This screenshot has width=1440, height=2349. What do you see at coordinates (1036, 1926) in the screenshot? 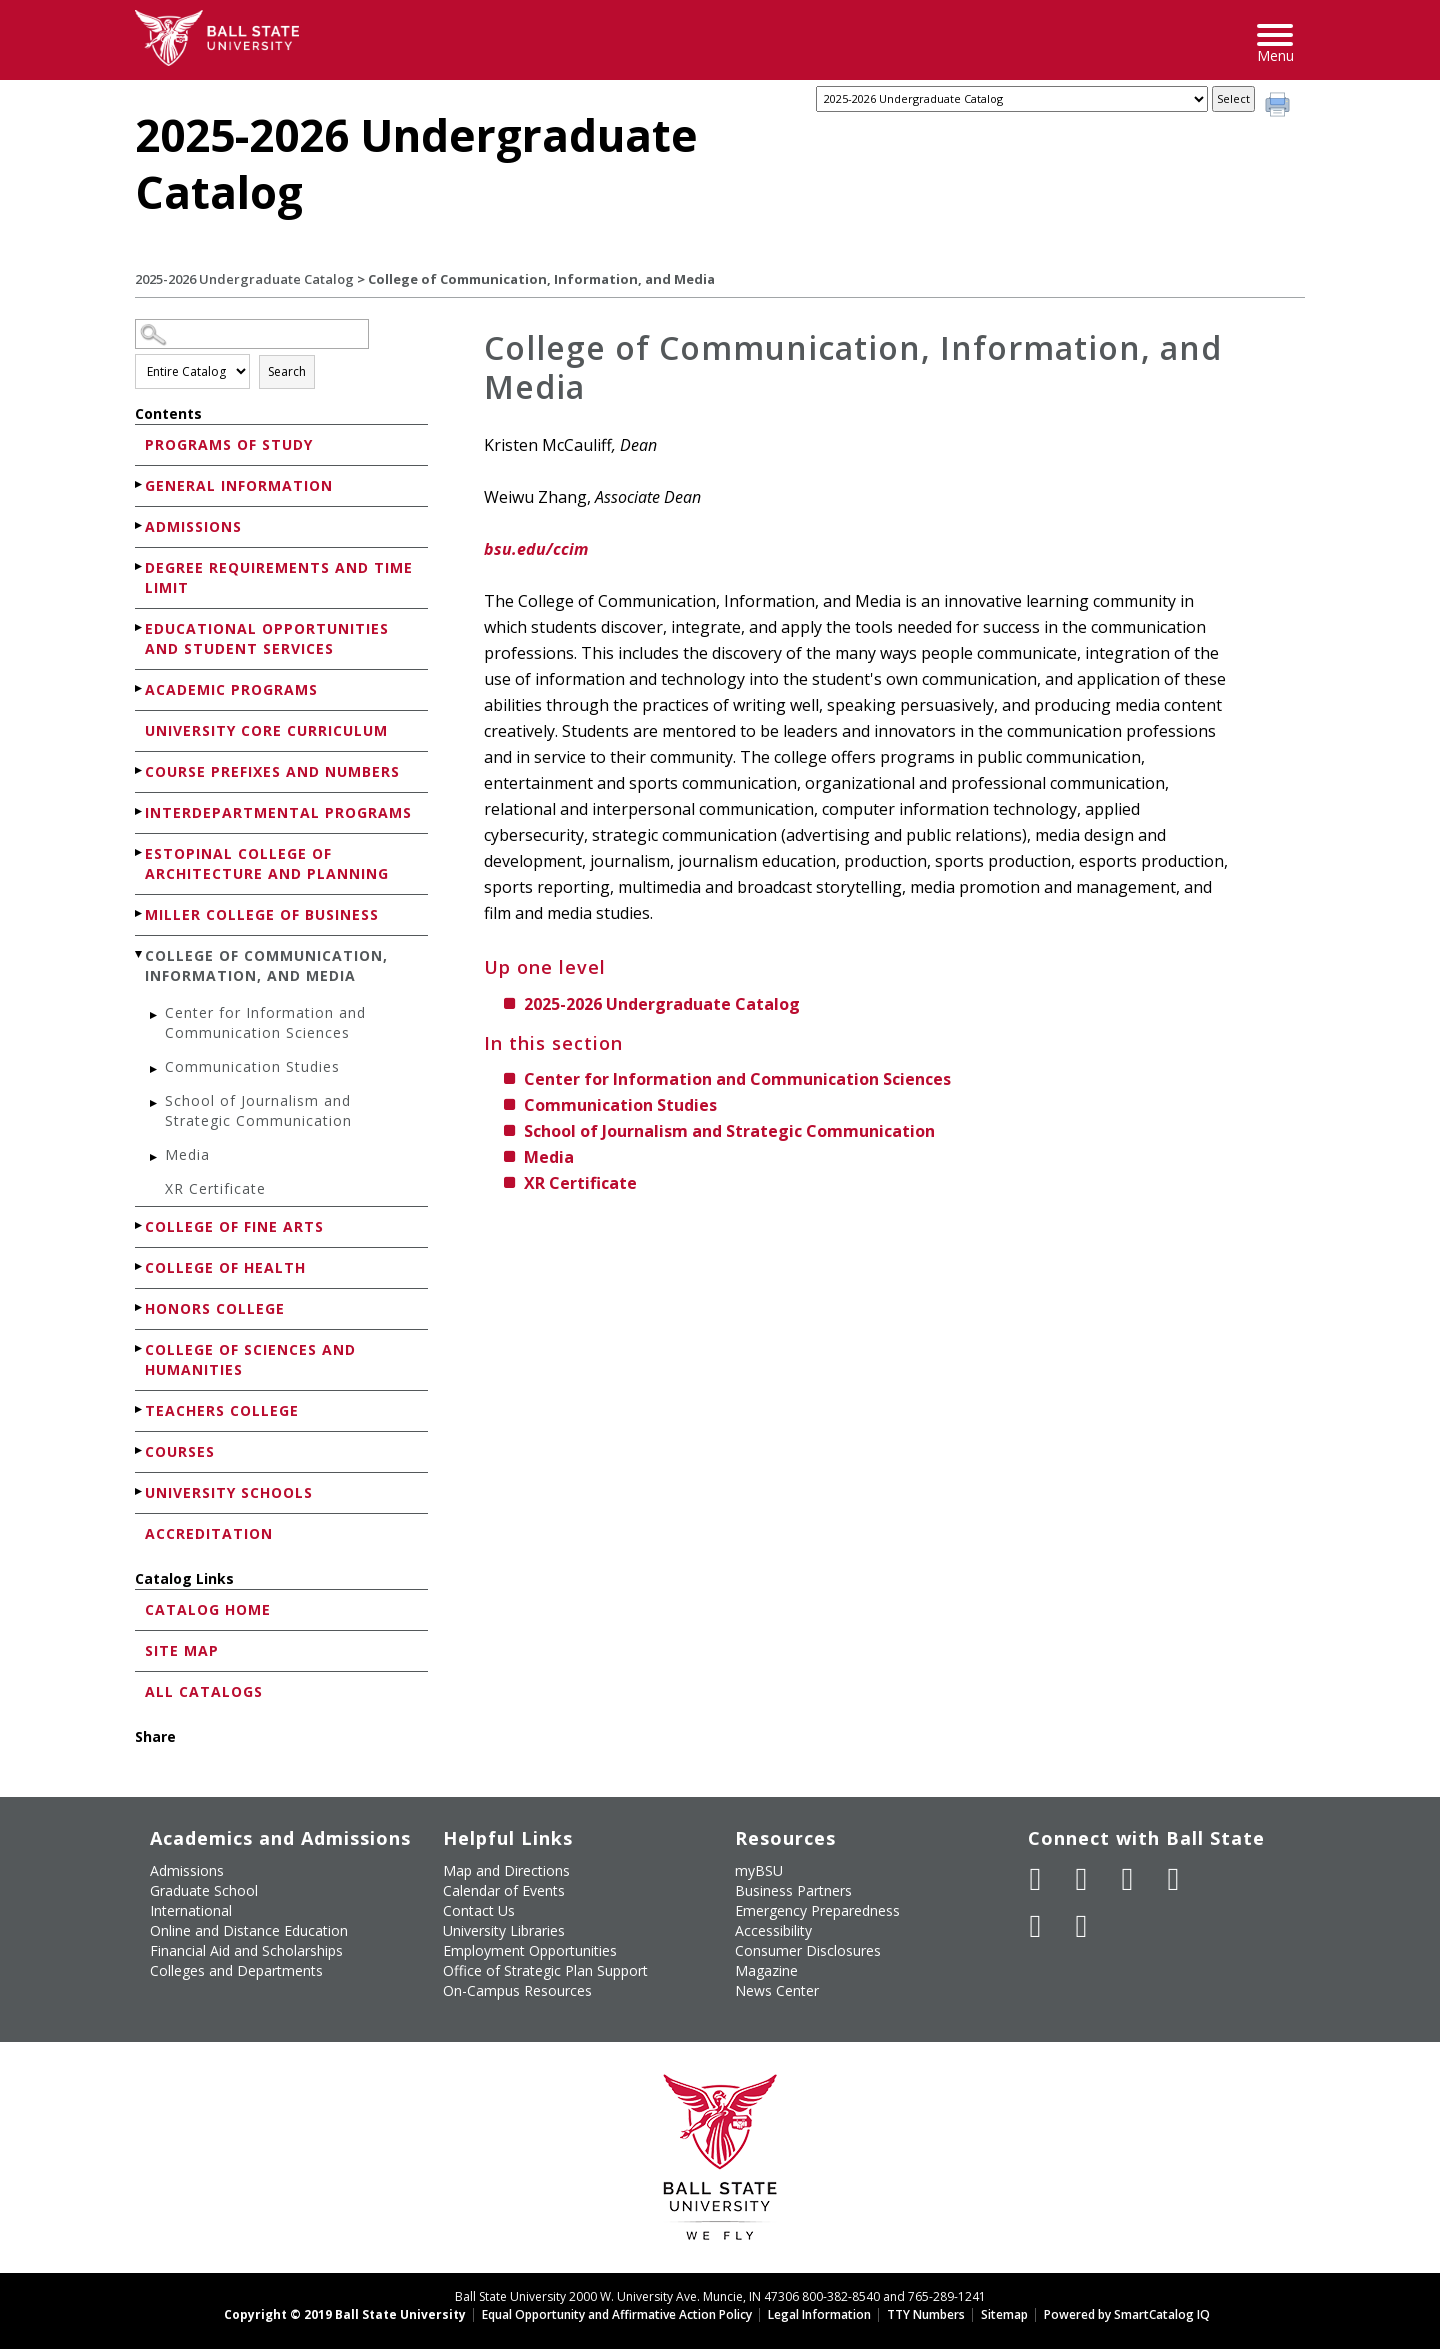
I see `[Follow Ball State on LinkedIn]` at bounding box center [1036, 1926].